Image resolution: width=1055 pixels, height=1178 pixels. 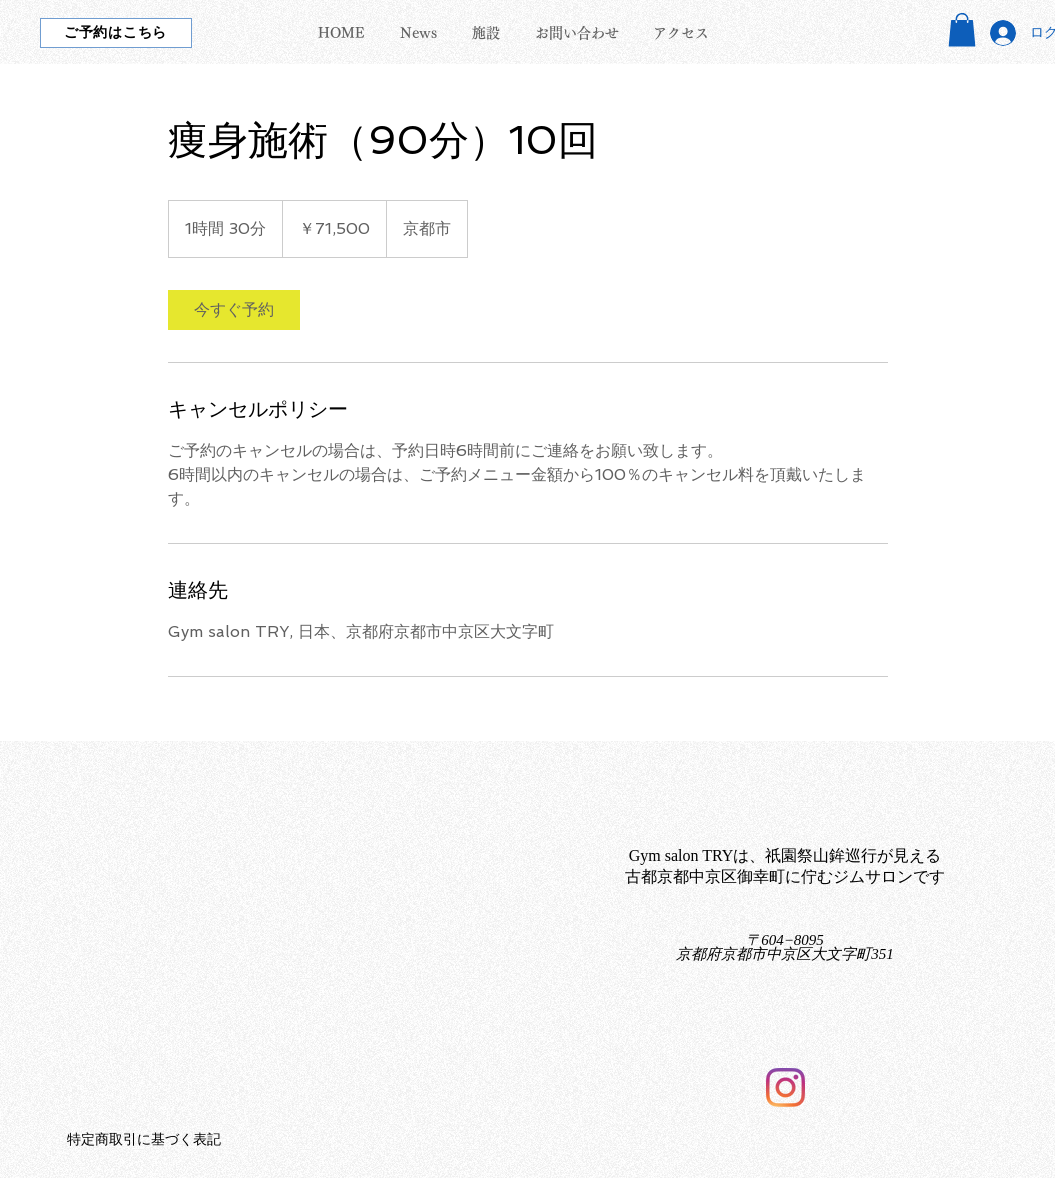 I want to click on [link], so click(x=234, y=310).